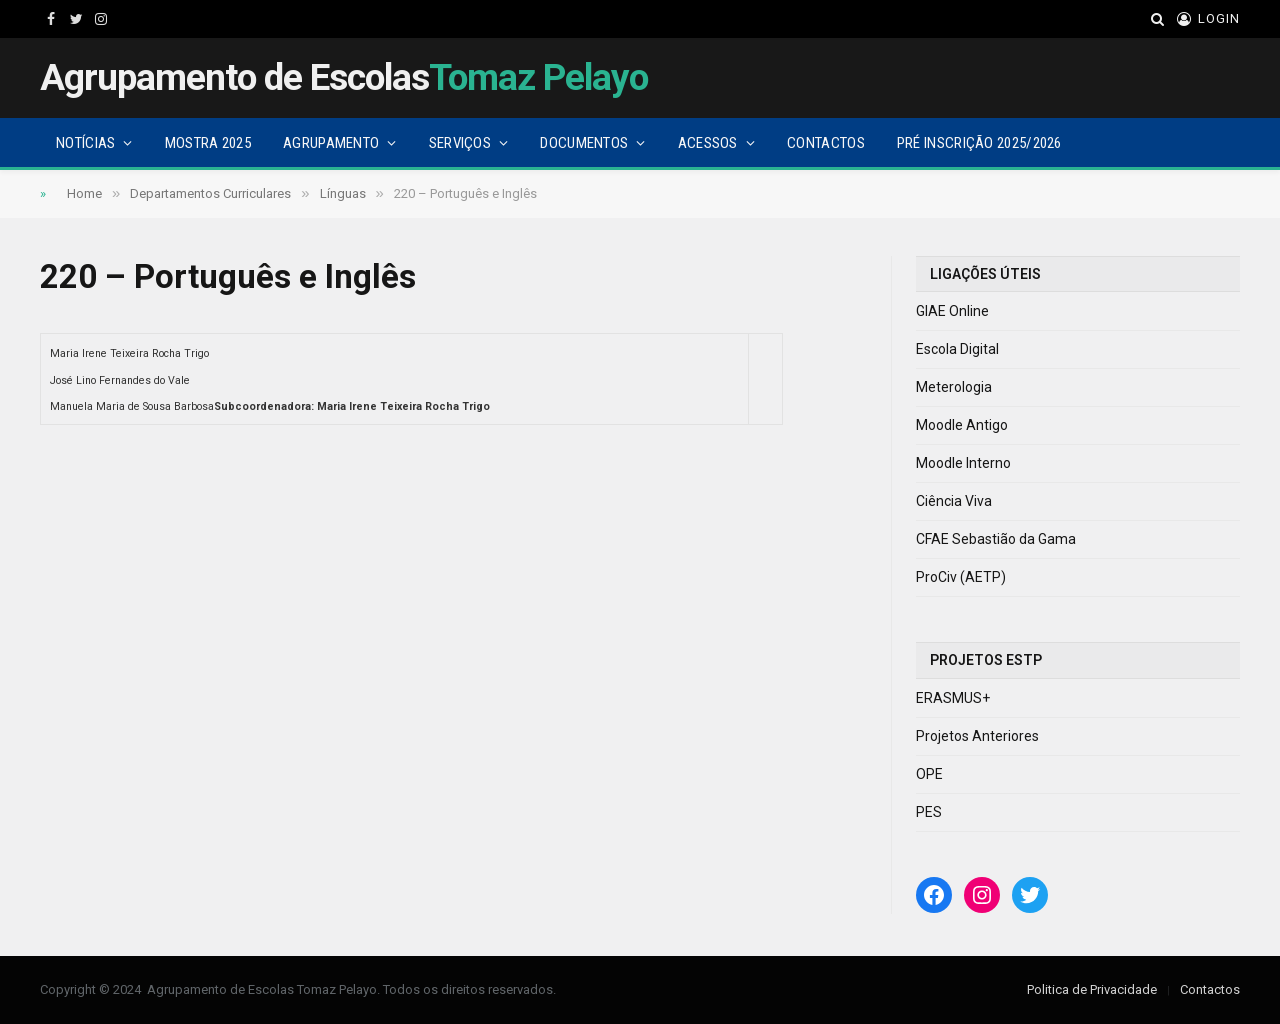 The width and height of the screenshot is (1280, 1024). I want to click on Politica de Privacidade, so click(1092, 989).